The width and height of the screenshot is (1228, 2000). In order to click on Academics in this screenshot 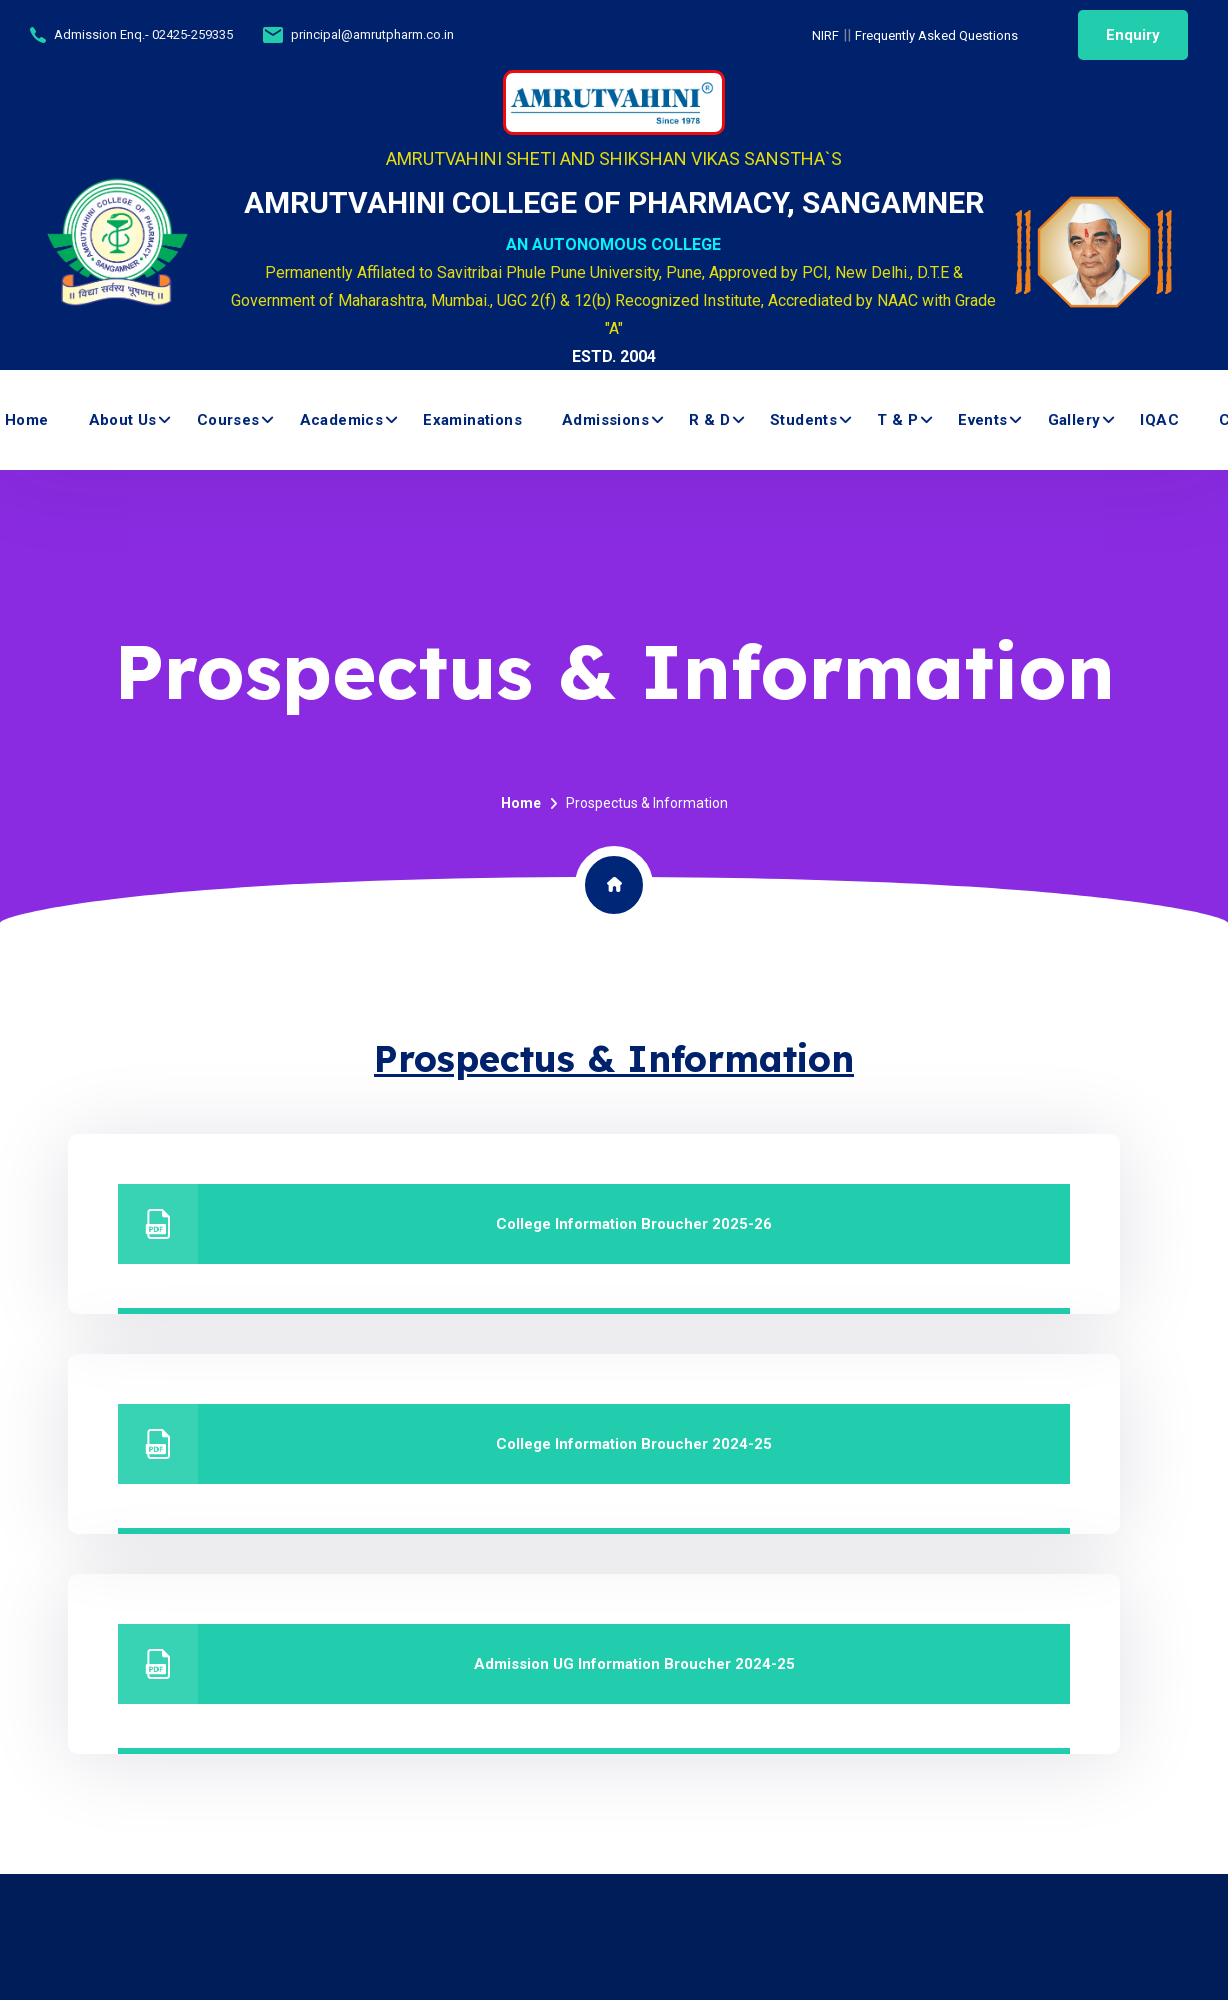, I will do `click(342, 420)`.